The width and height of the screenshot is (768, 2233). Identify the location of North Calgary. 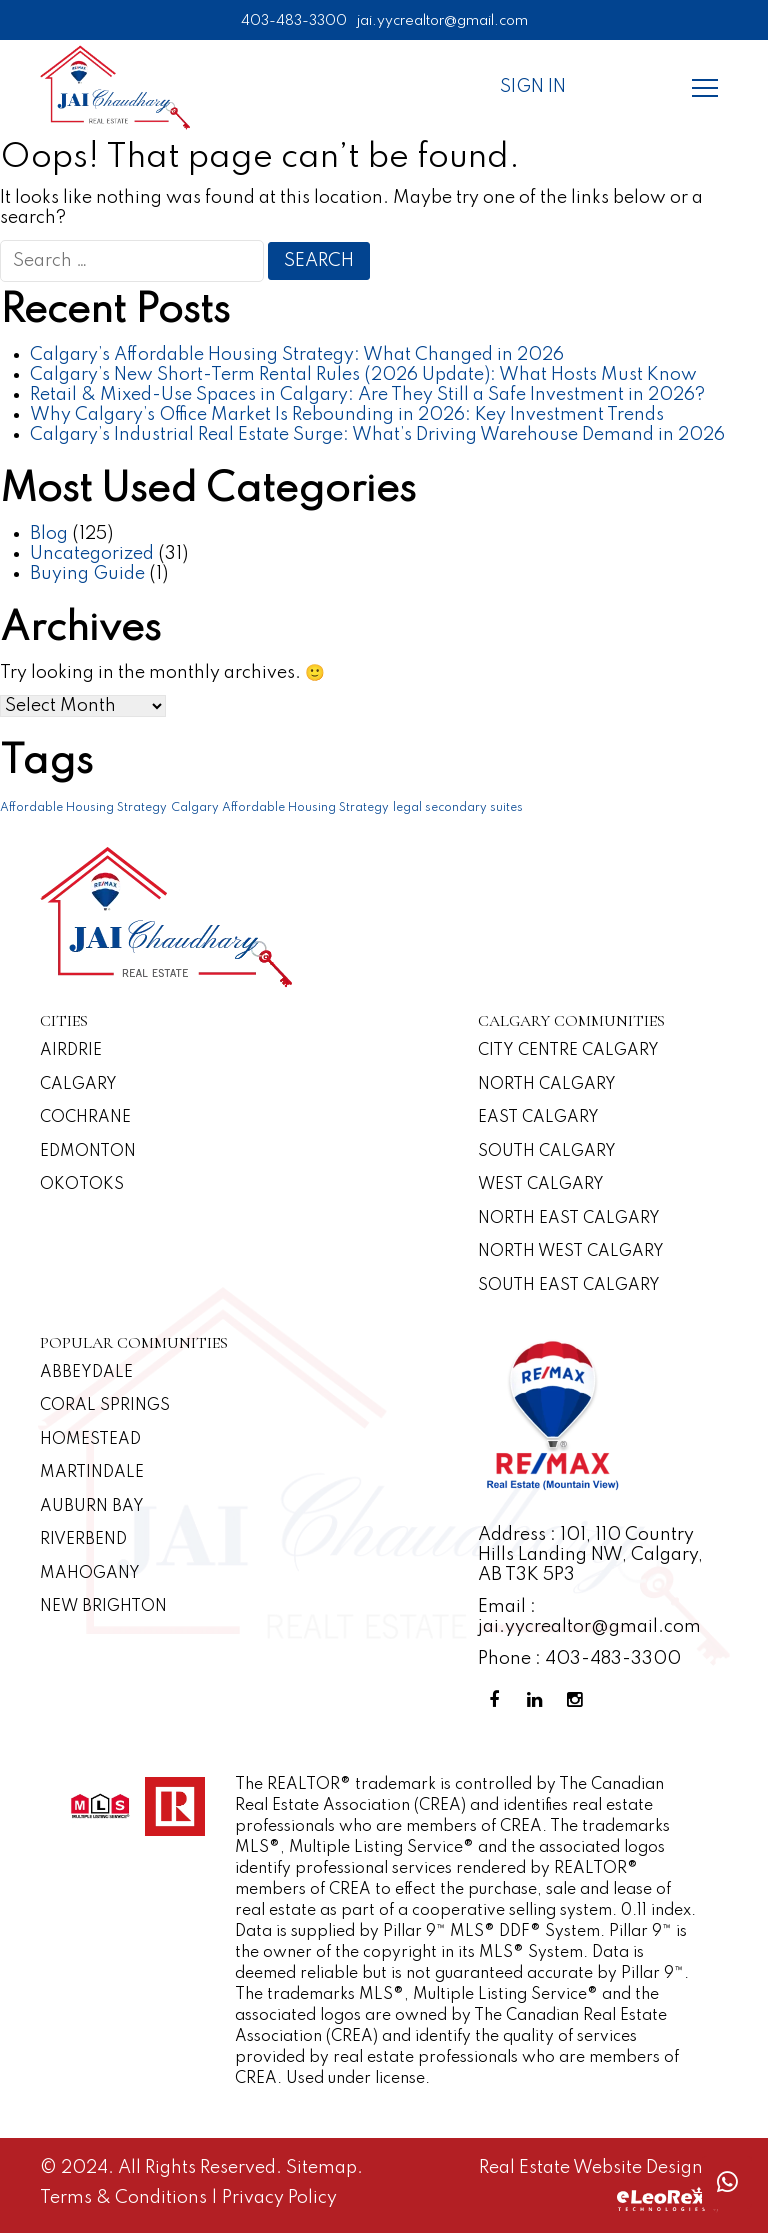
(547, 1085).